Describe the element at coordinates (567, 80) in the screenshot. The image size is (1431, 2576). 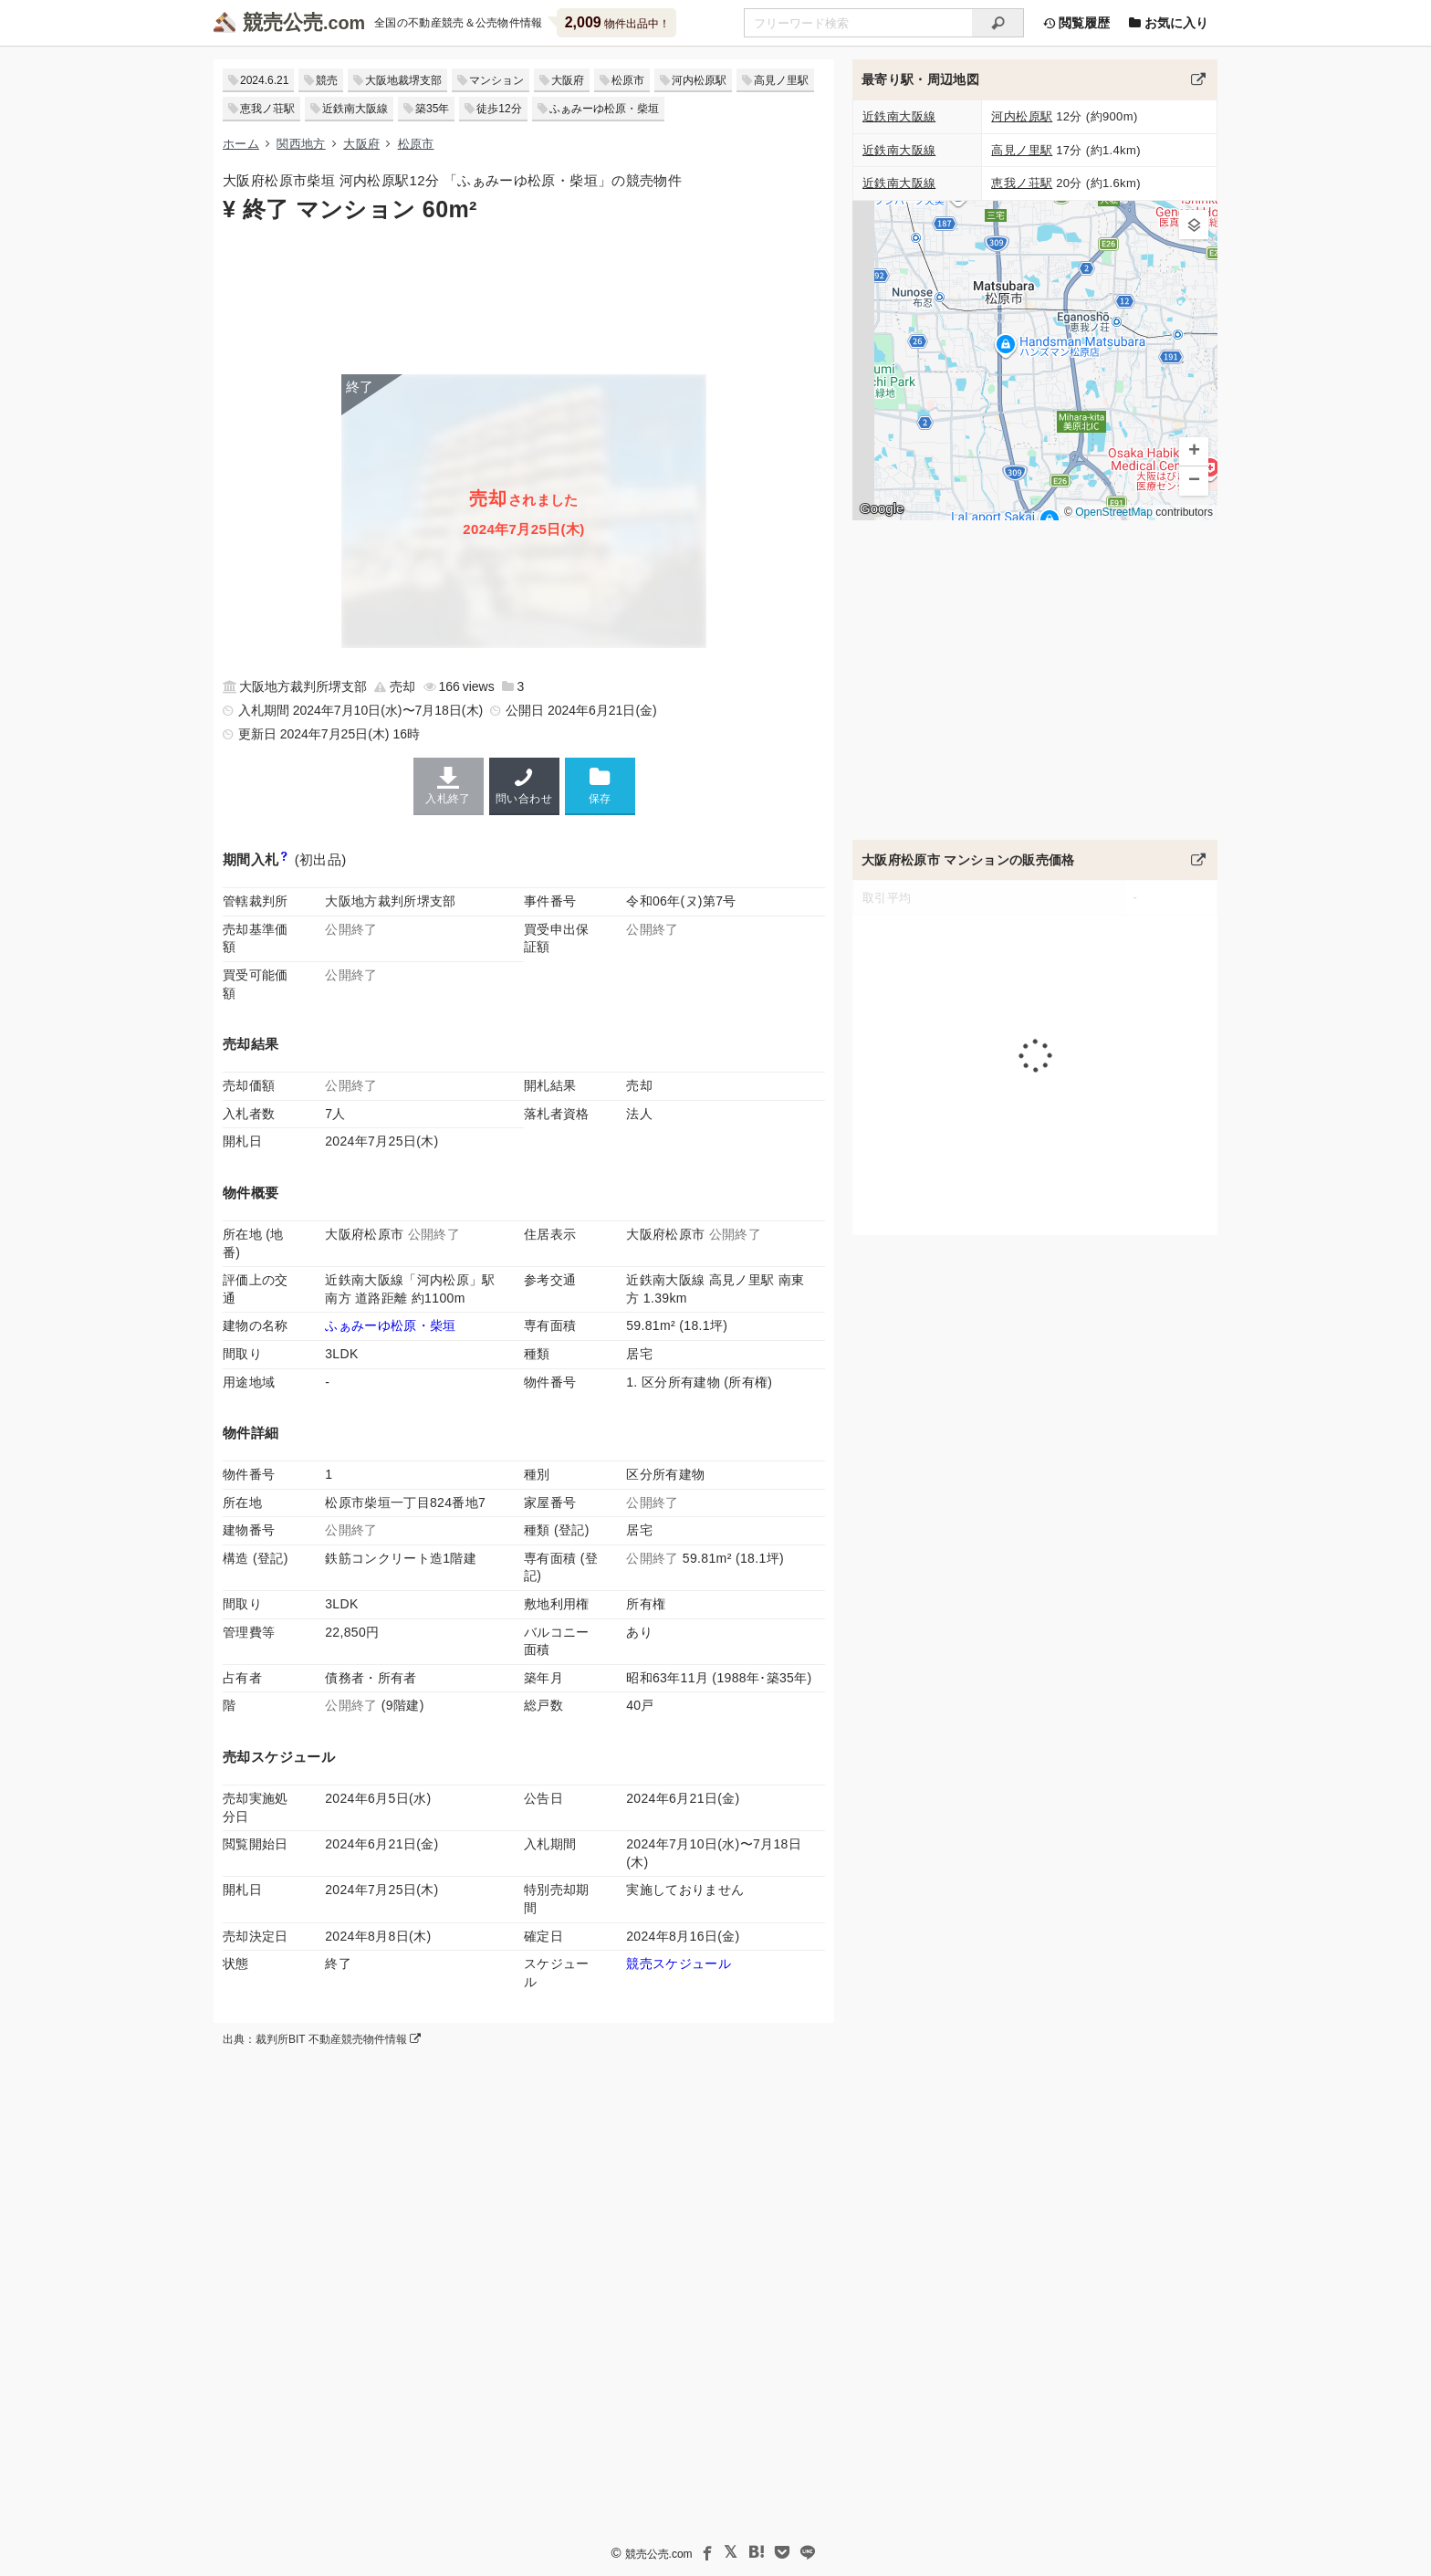
I see `大阪府` at that location.